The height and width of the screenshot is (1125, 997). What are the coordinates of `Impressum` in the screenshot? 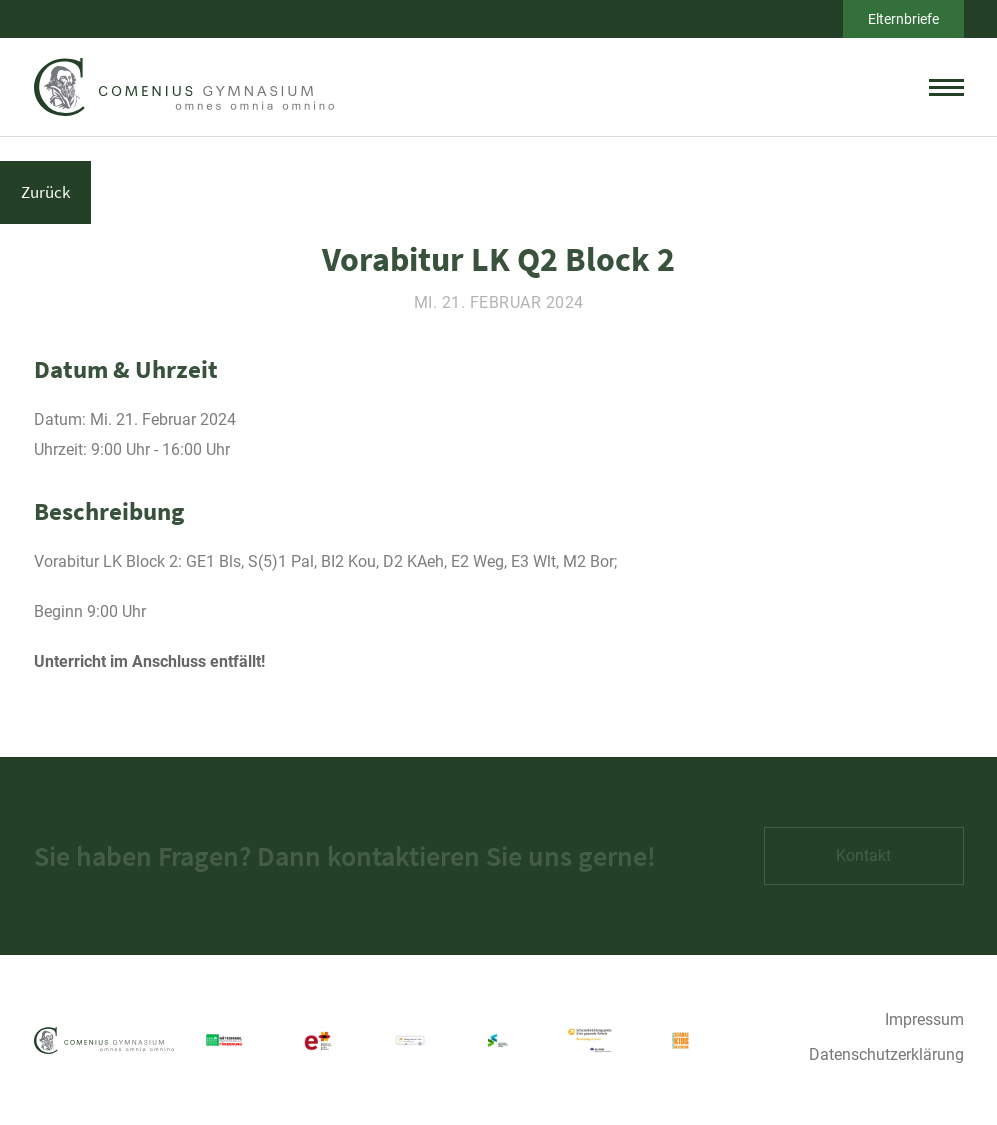 It's located at (924, 1019).